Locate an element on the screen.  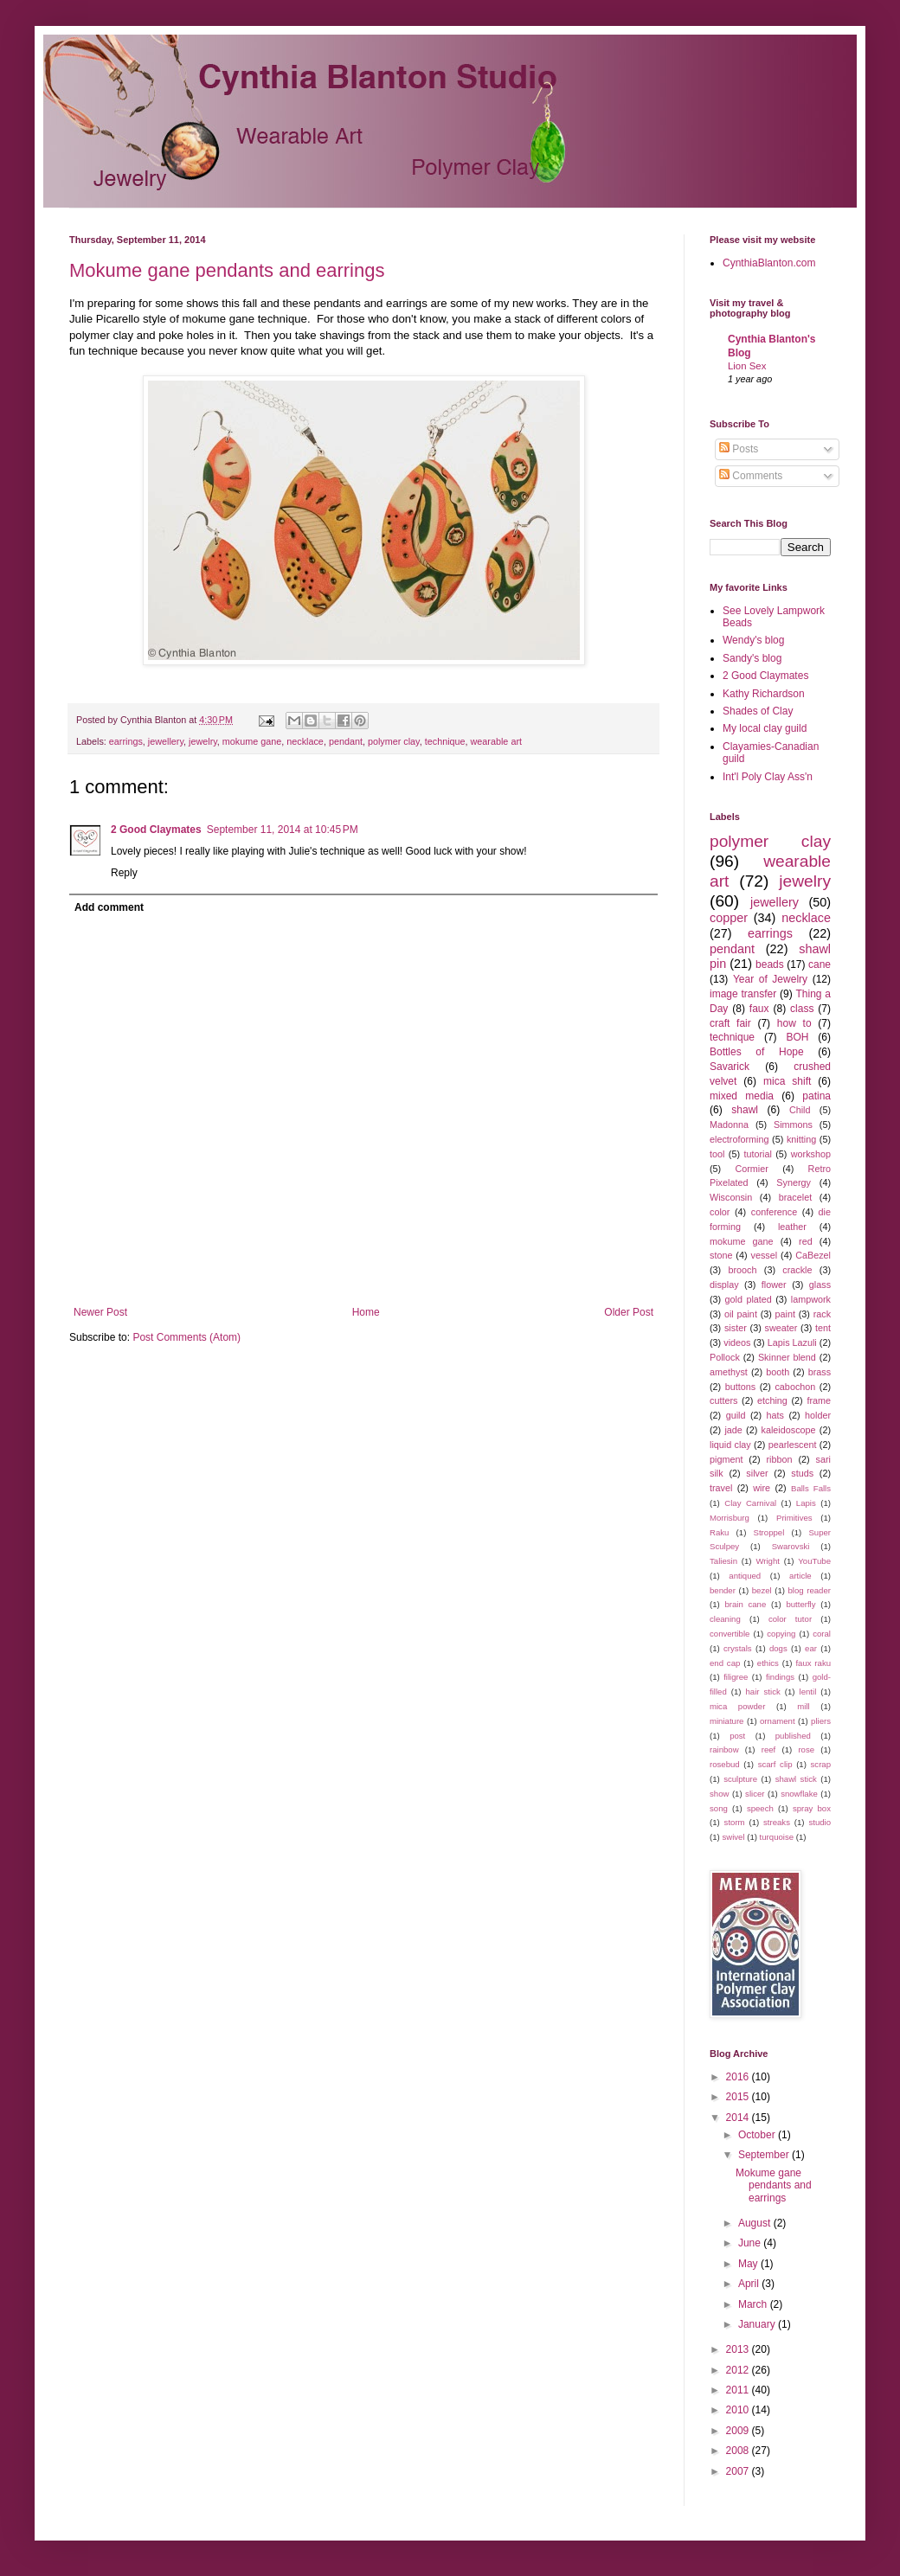
spray box is located at coordinates (812, 1808).